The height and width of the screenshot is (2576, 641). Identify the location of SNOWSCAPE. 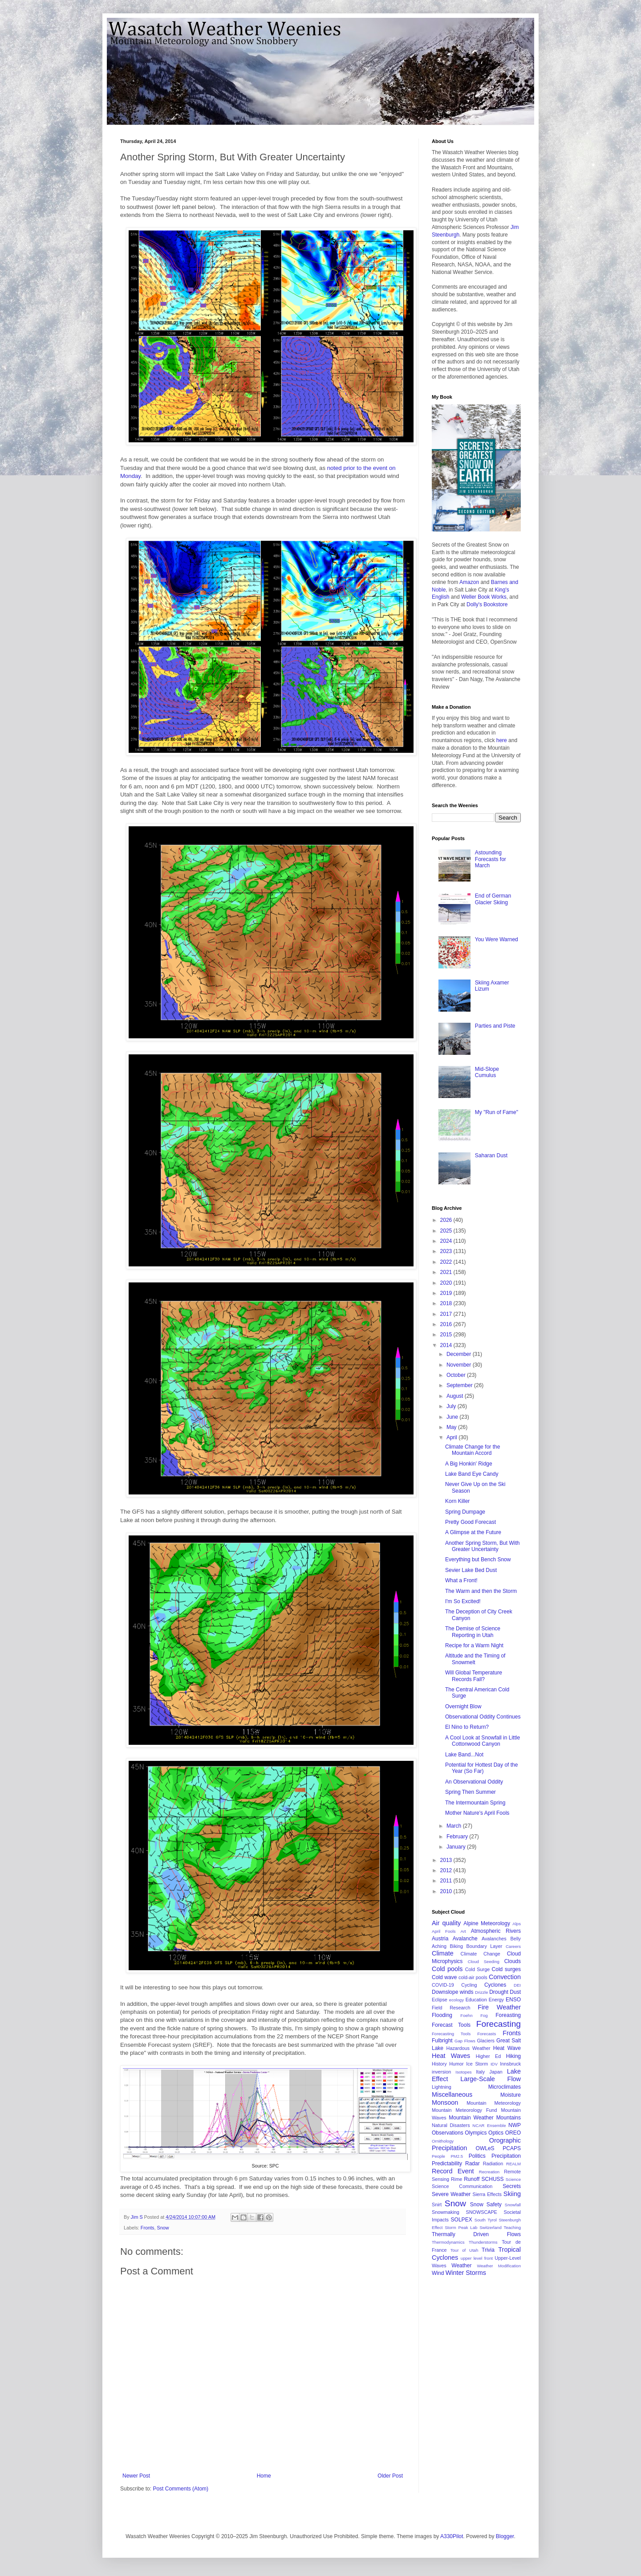
(481, 2212).